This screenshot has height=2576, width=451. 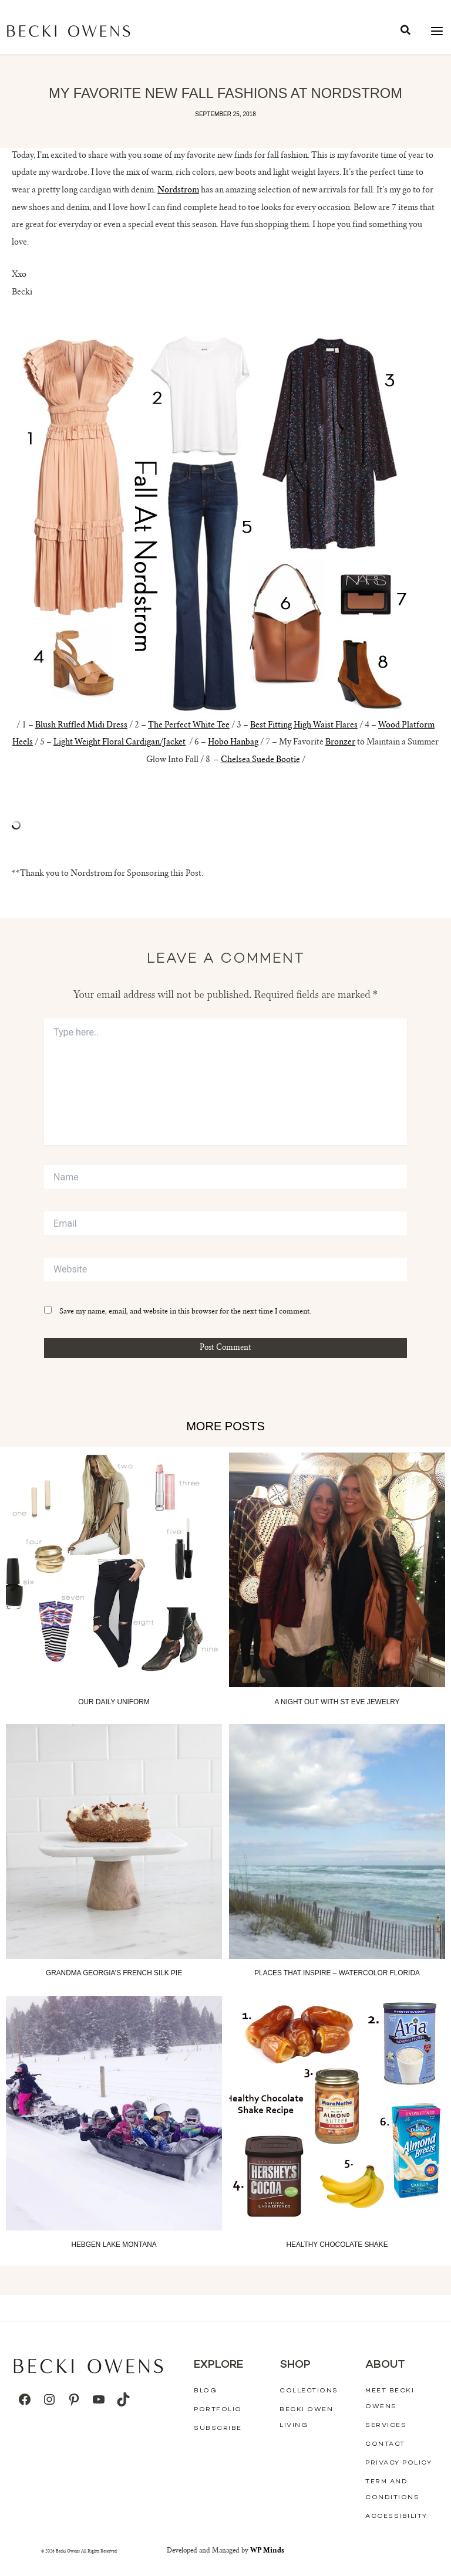 I want to click on Privacy Policy, so click(x=398, y=2463).